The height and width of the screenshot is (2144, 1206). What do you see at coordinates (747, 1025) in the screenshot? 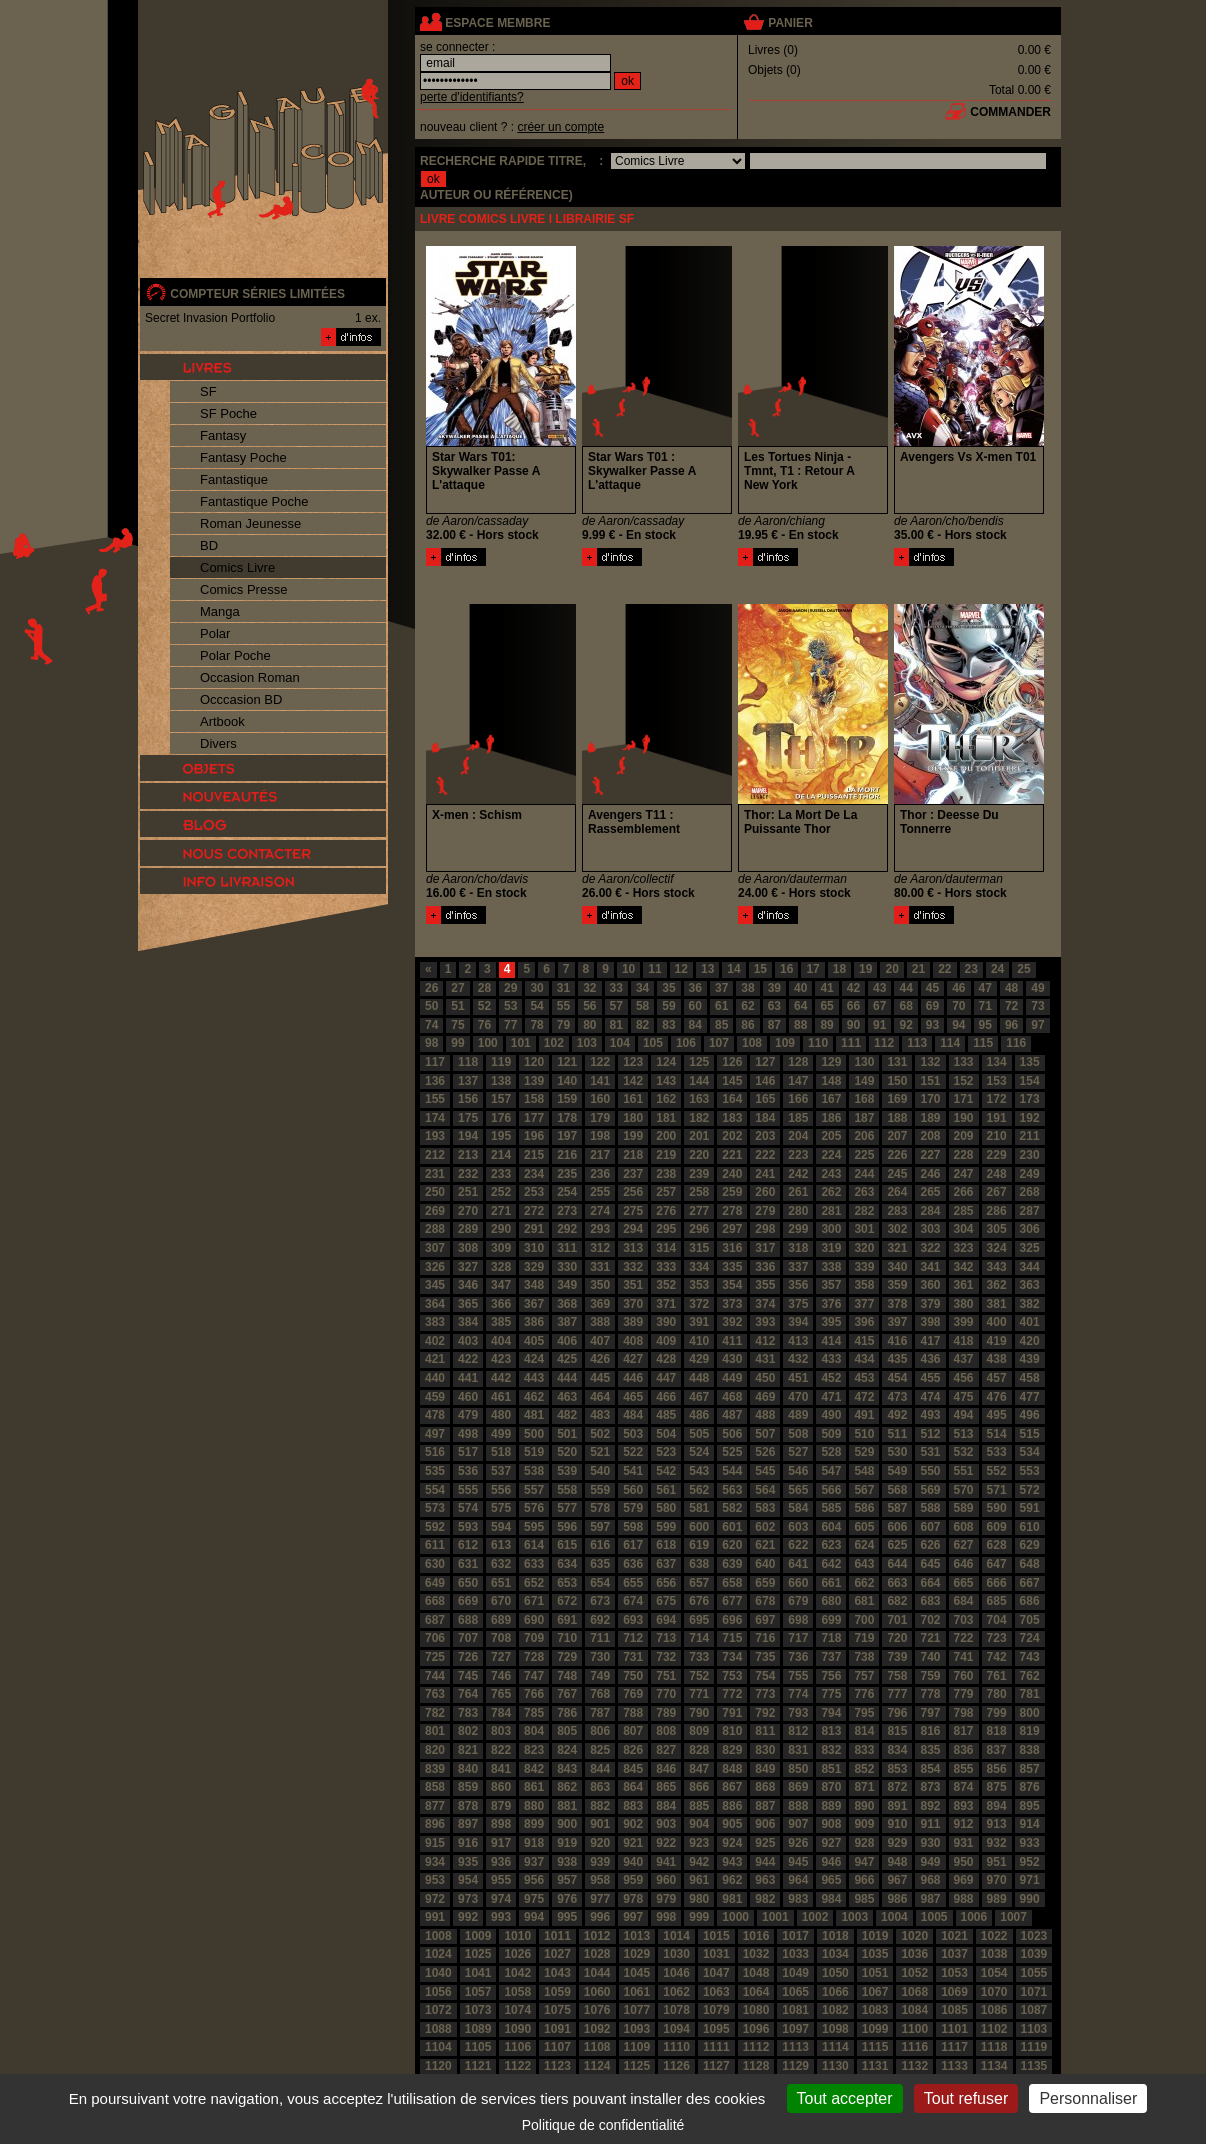
I see `86` at bounding box center [747, 1025].